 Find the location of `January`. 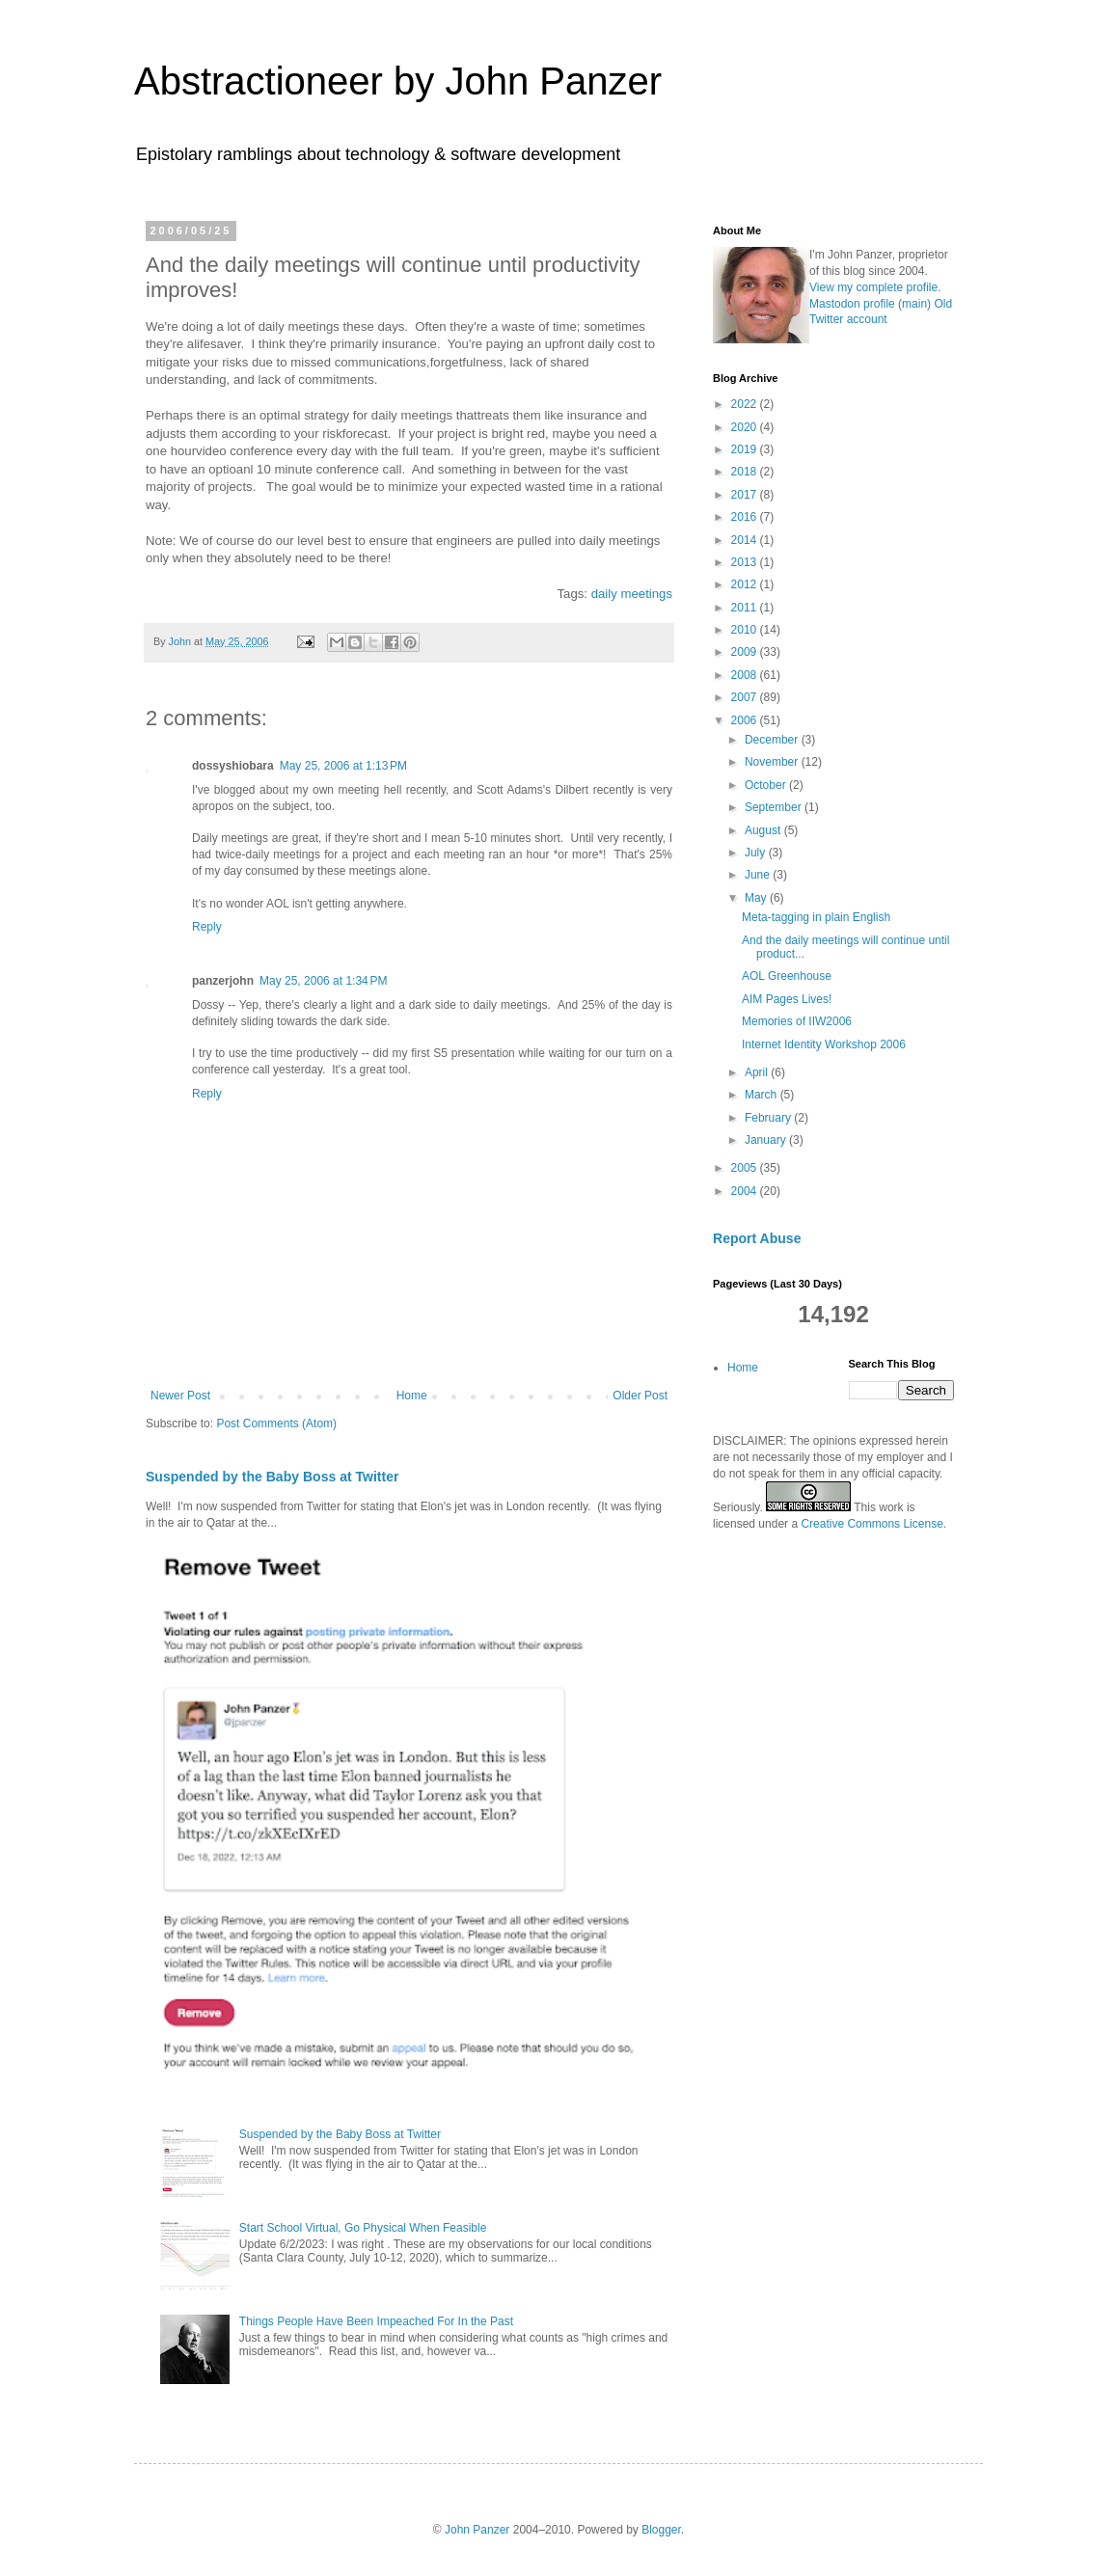

January is located at coordinates (767, 1140).